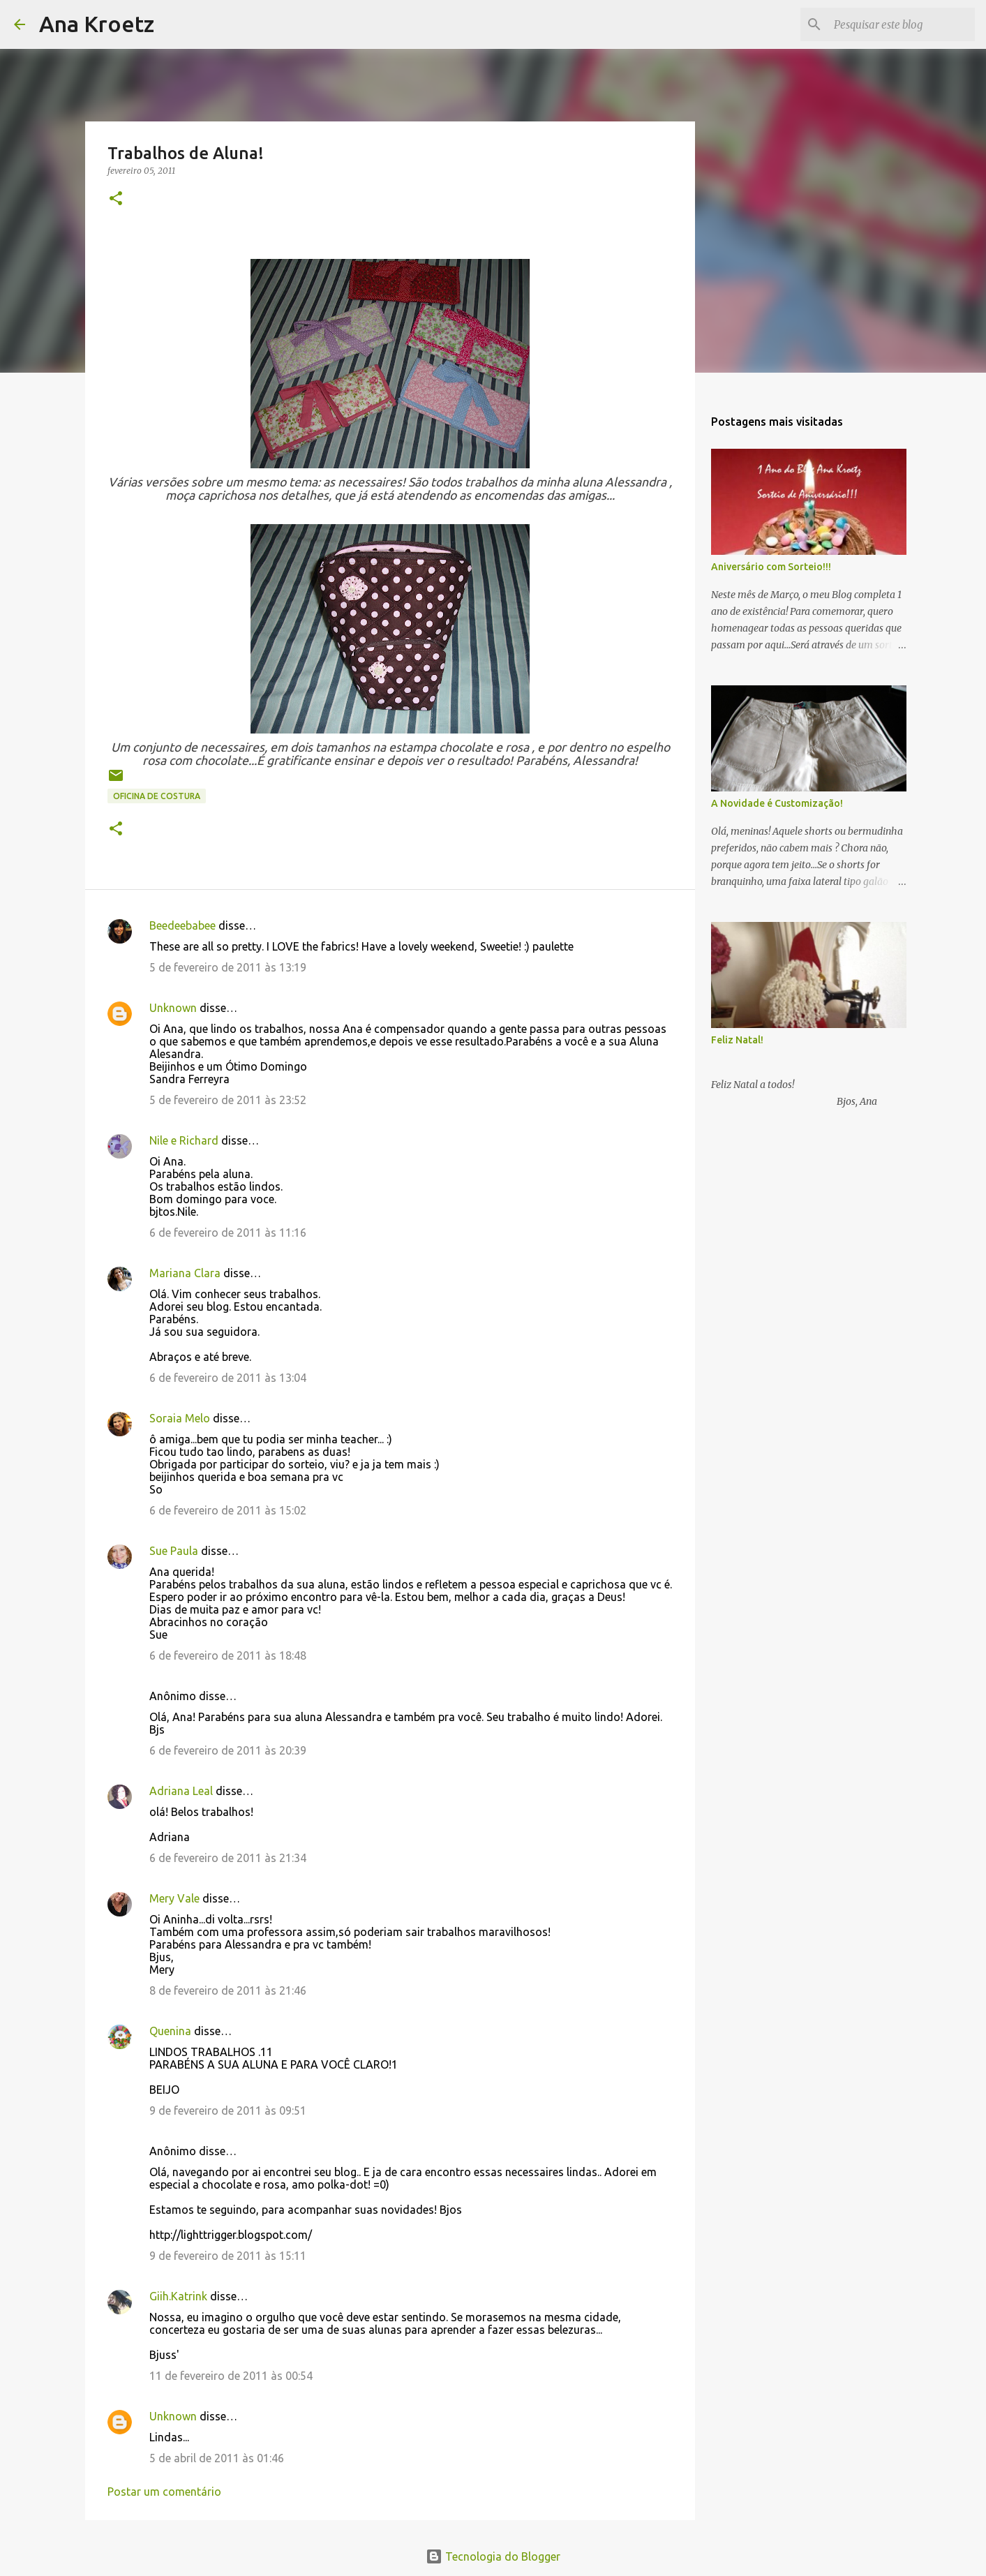  Describe the element at coordinates (181, 1791) in the screenshot. I see `Adriana Leal` at that location.